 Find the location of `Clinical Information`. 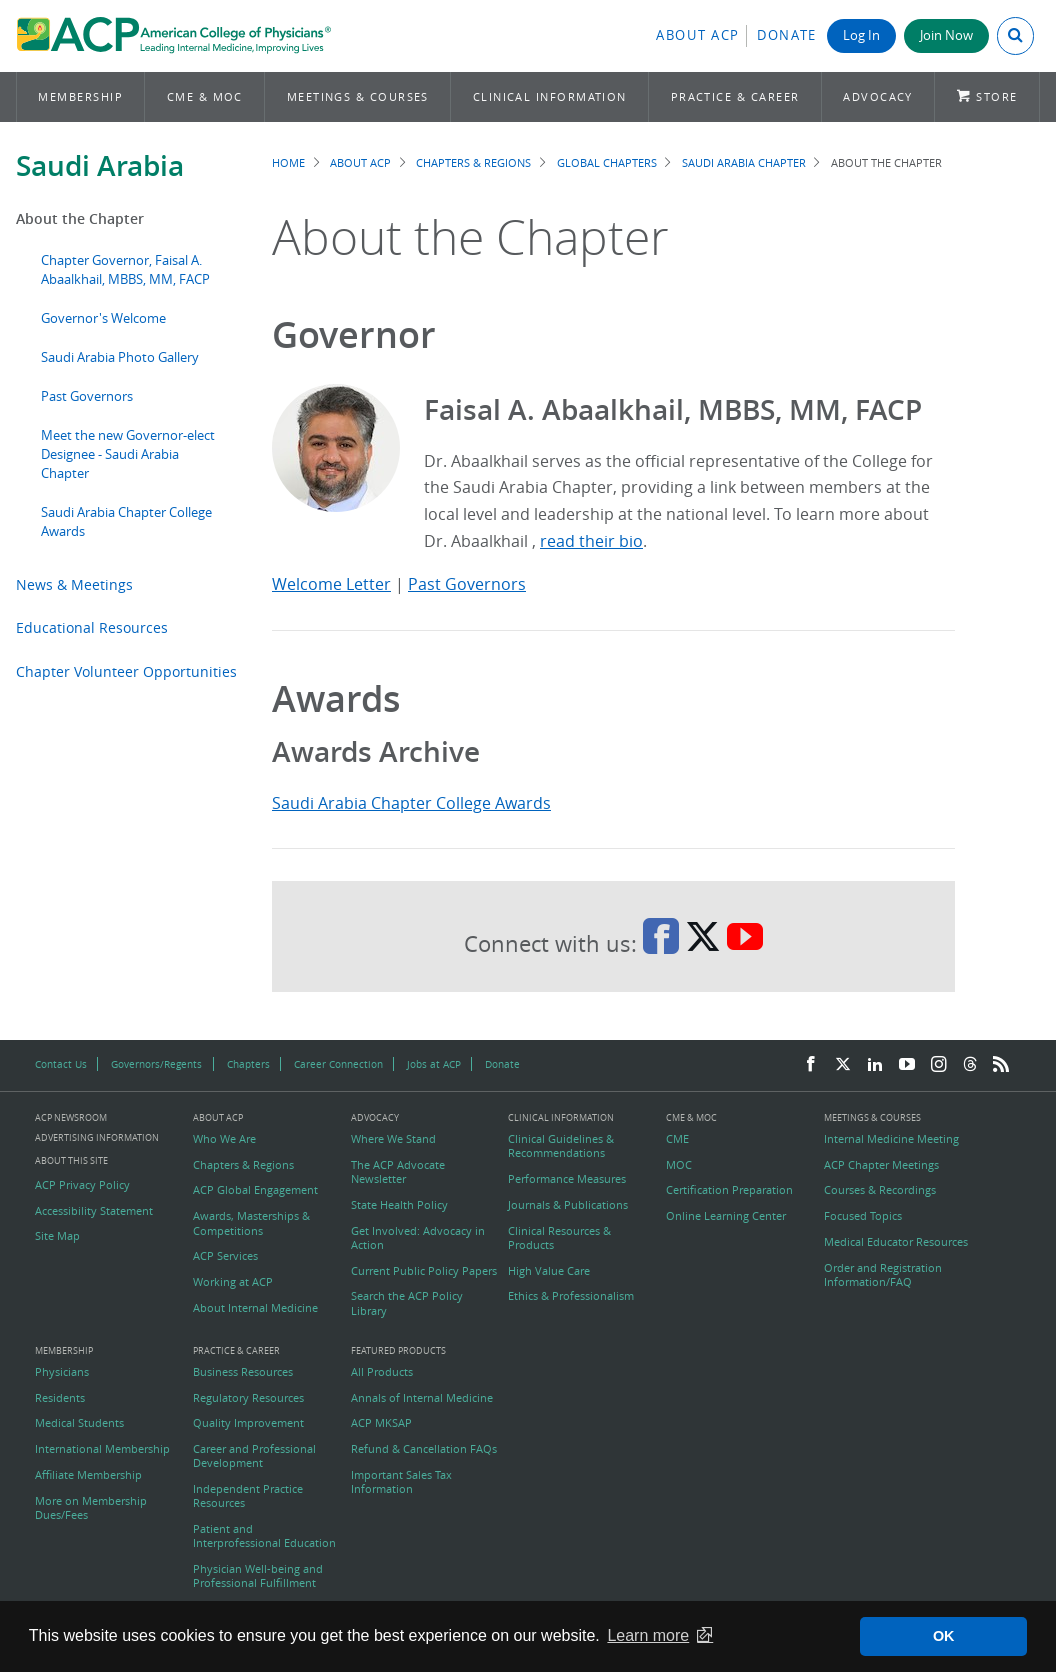

Clinical Information is located at coordinates (550, 96).